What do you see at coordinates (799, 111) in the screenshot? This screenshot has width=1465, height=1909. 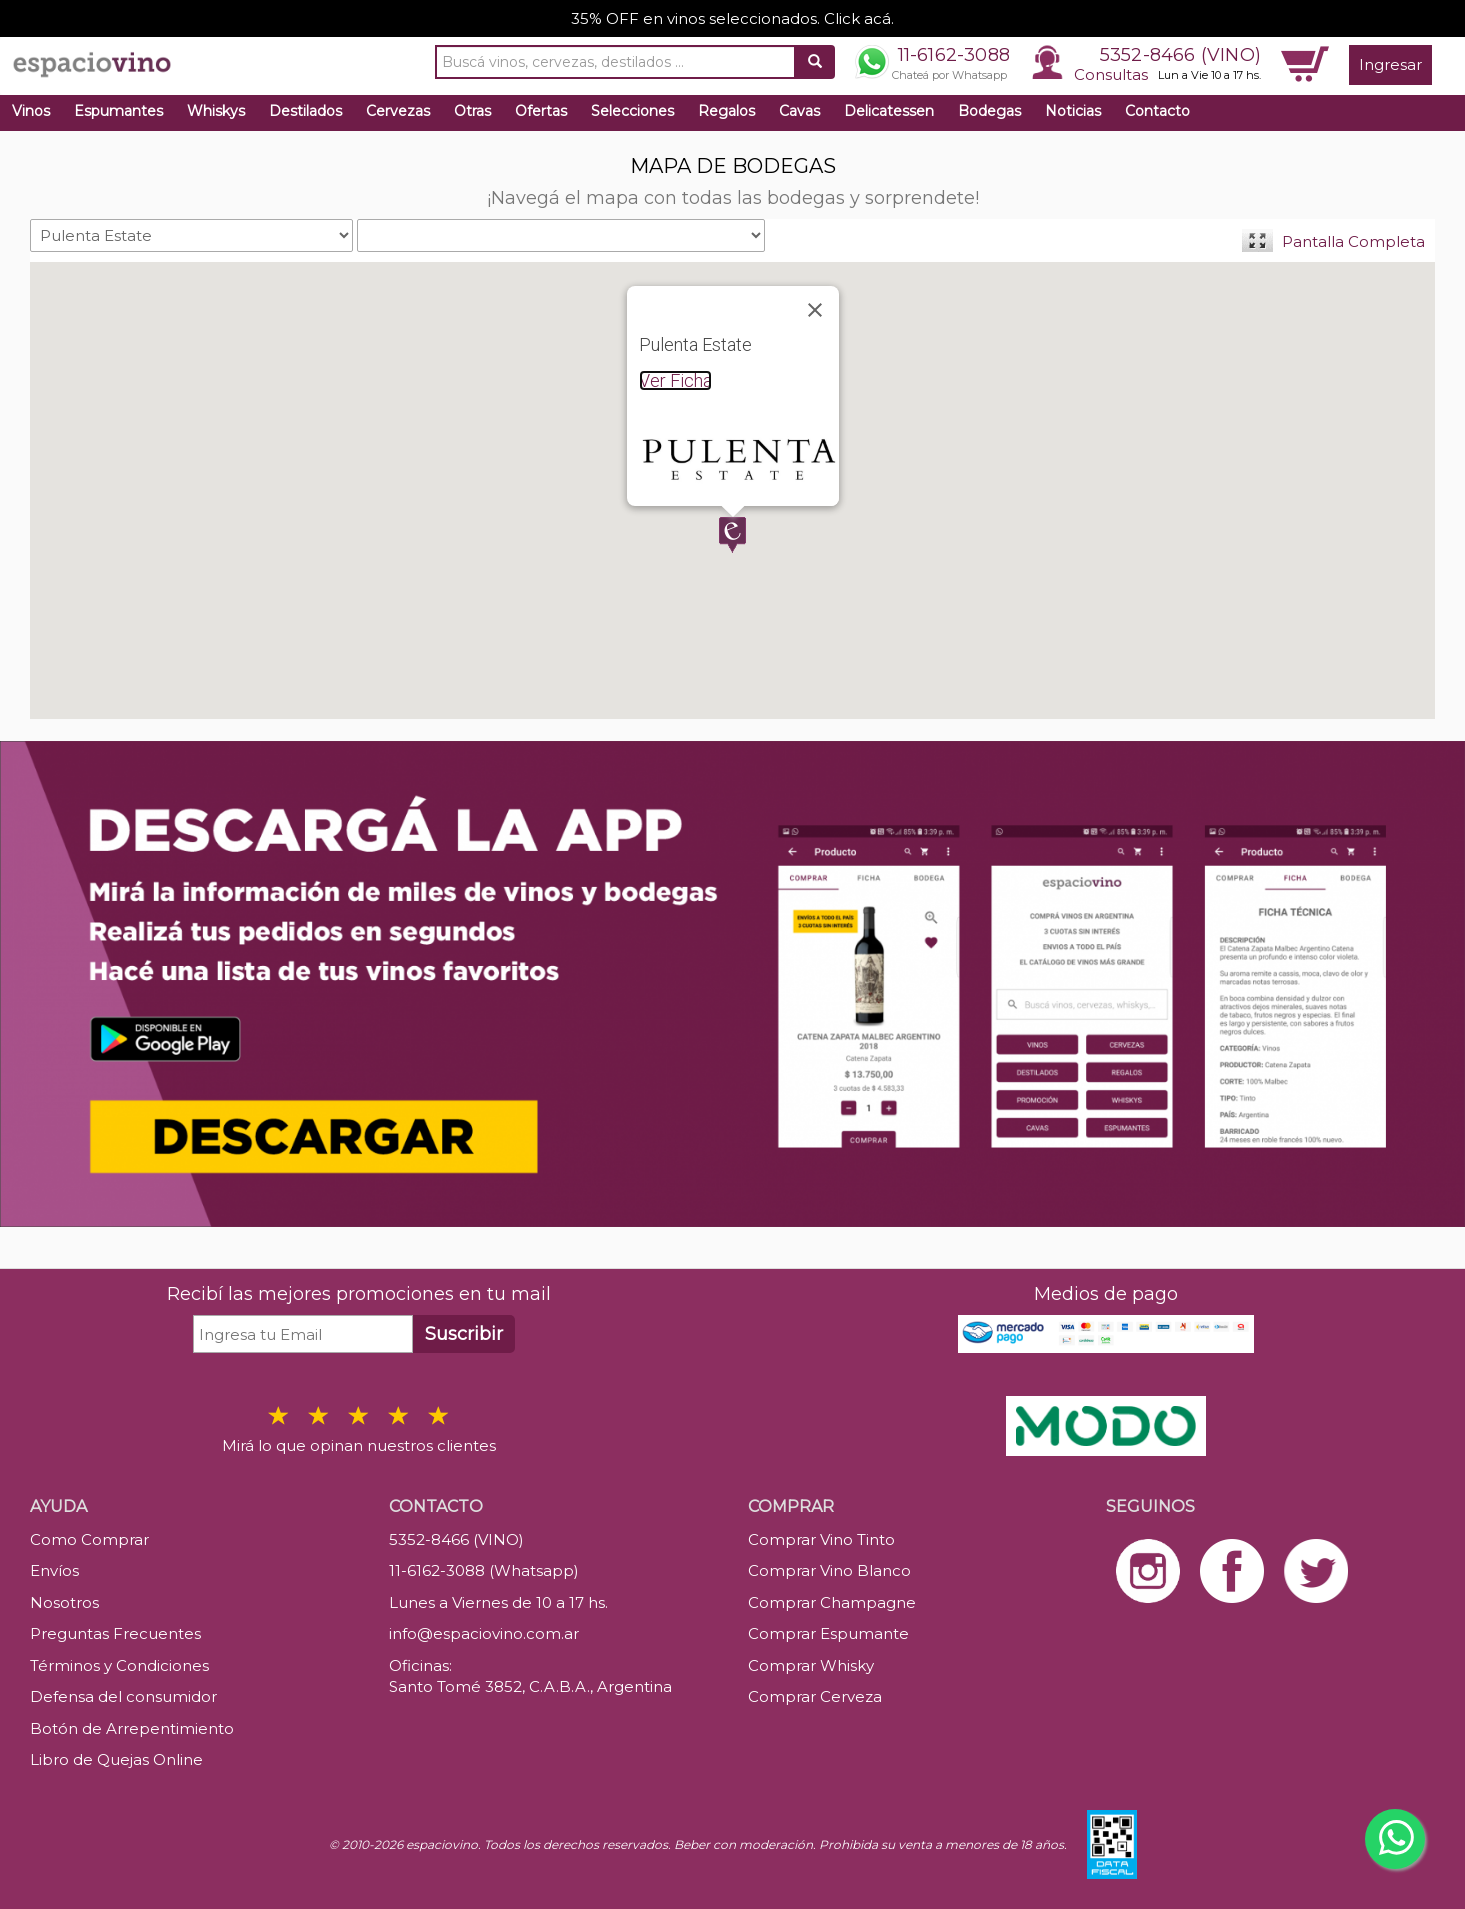 I see `Cavas` at bounding box center [799, 111].